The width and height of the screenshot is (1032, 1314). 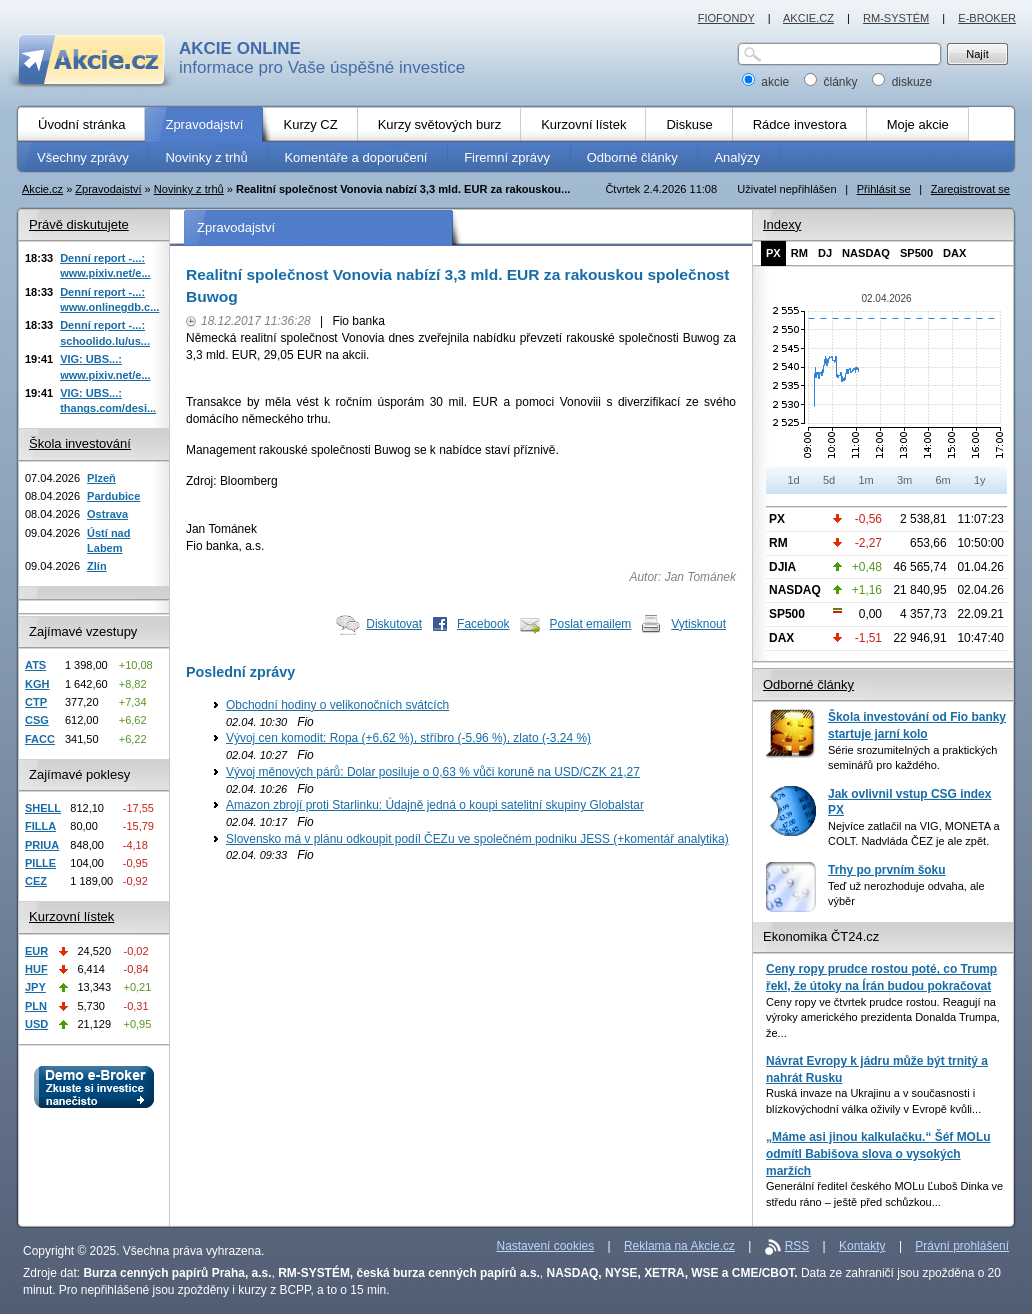 I want to click on 1y, so click(x=980, y=480).